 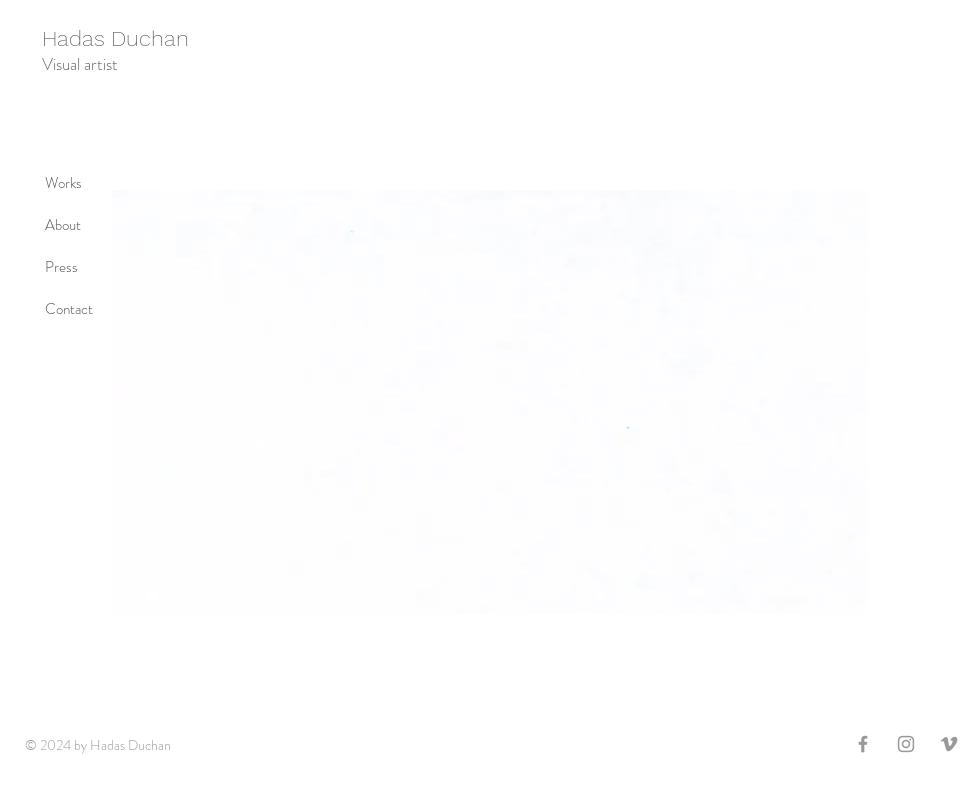 What do you see at coordinates (115, 38) in the screenshot?
I see `Hadas Duchan` at bounding box center [115, 38].